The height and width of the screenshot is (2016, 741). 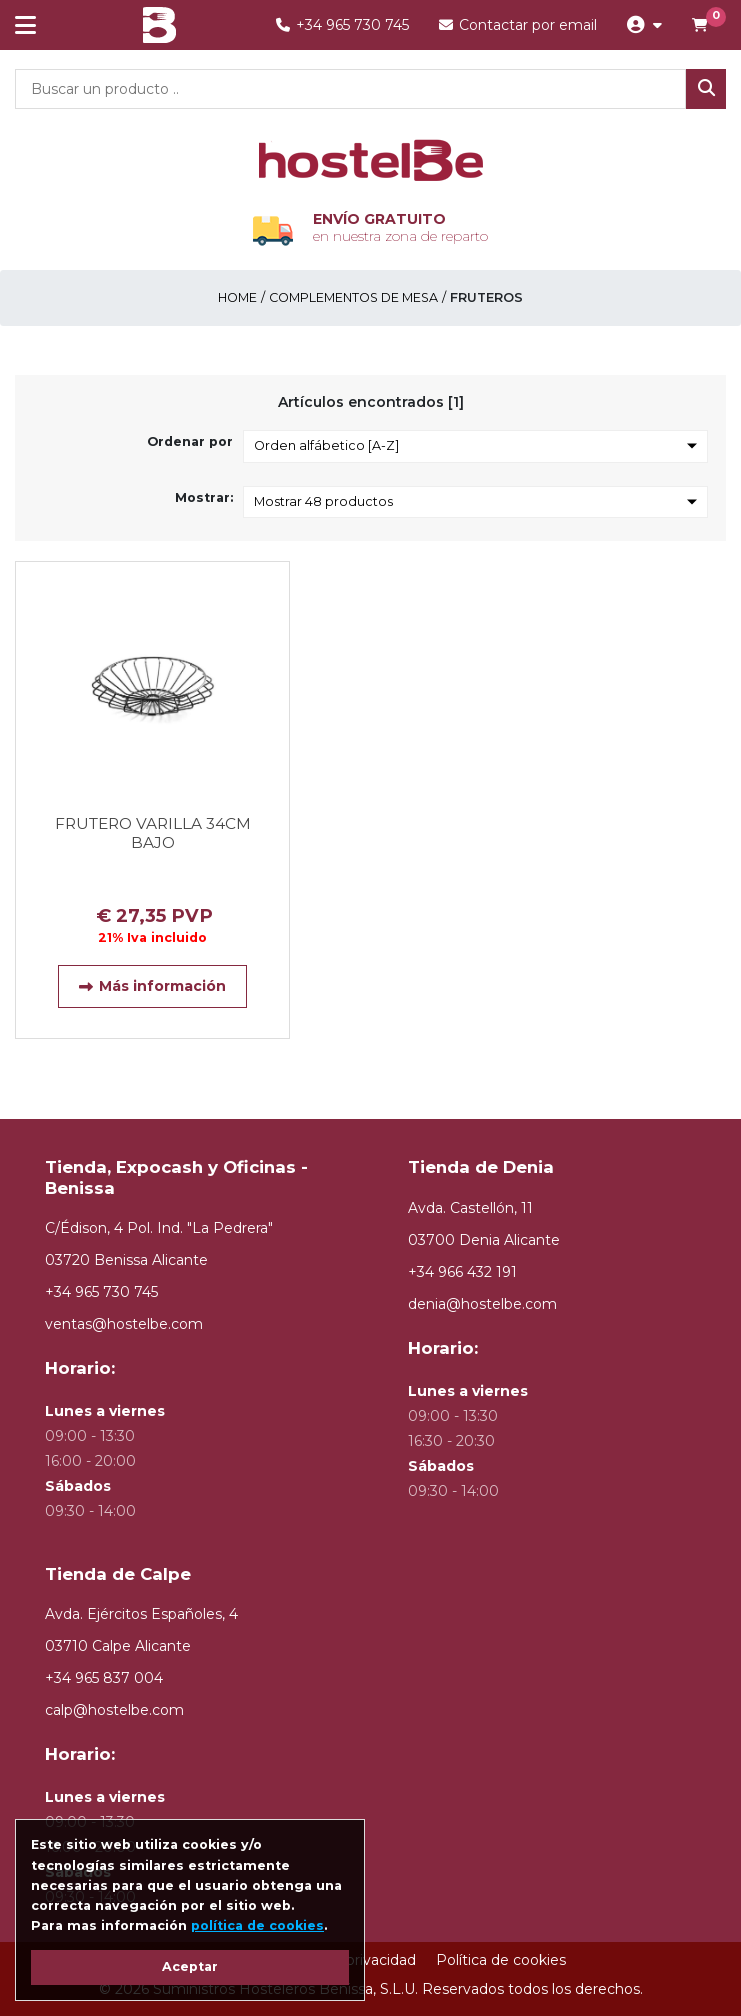 I want to click on Home, so click(x=237, y=297).